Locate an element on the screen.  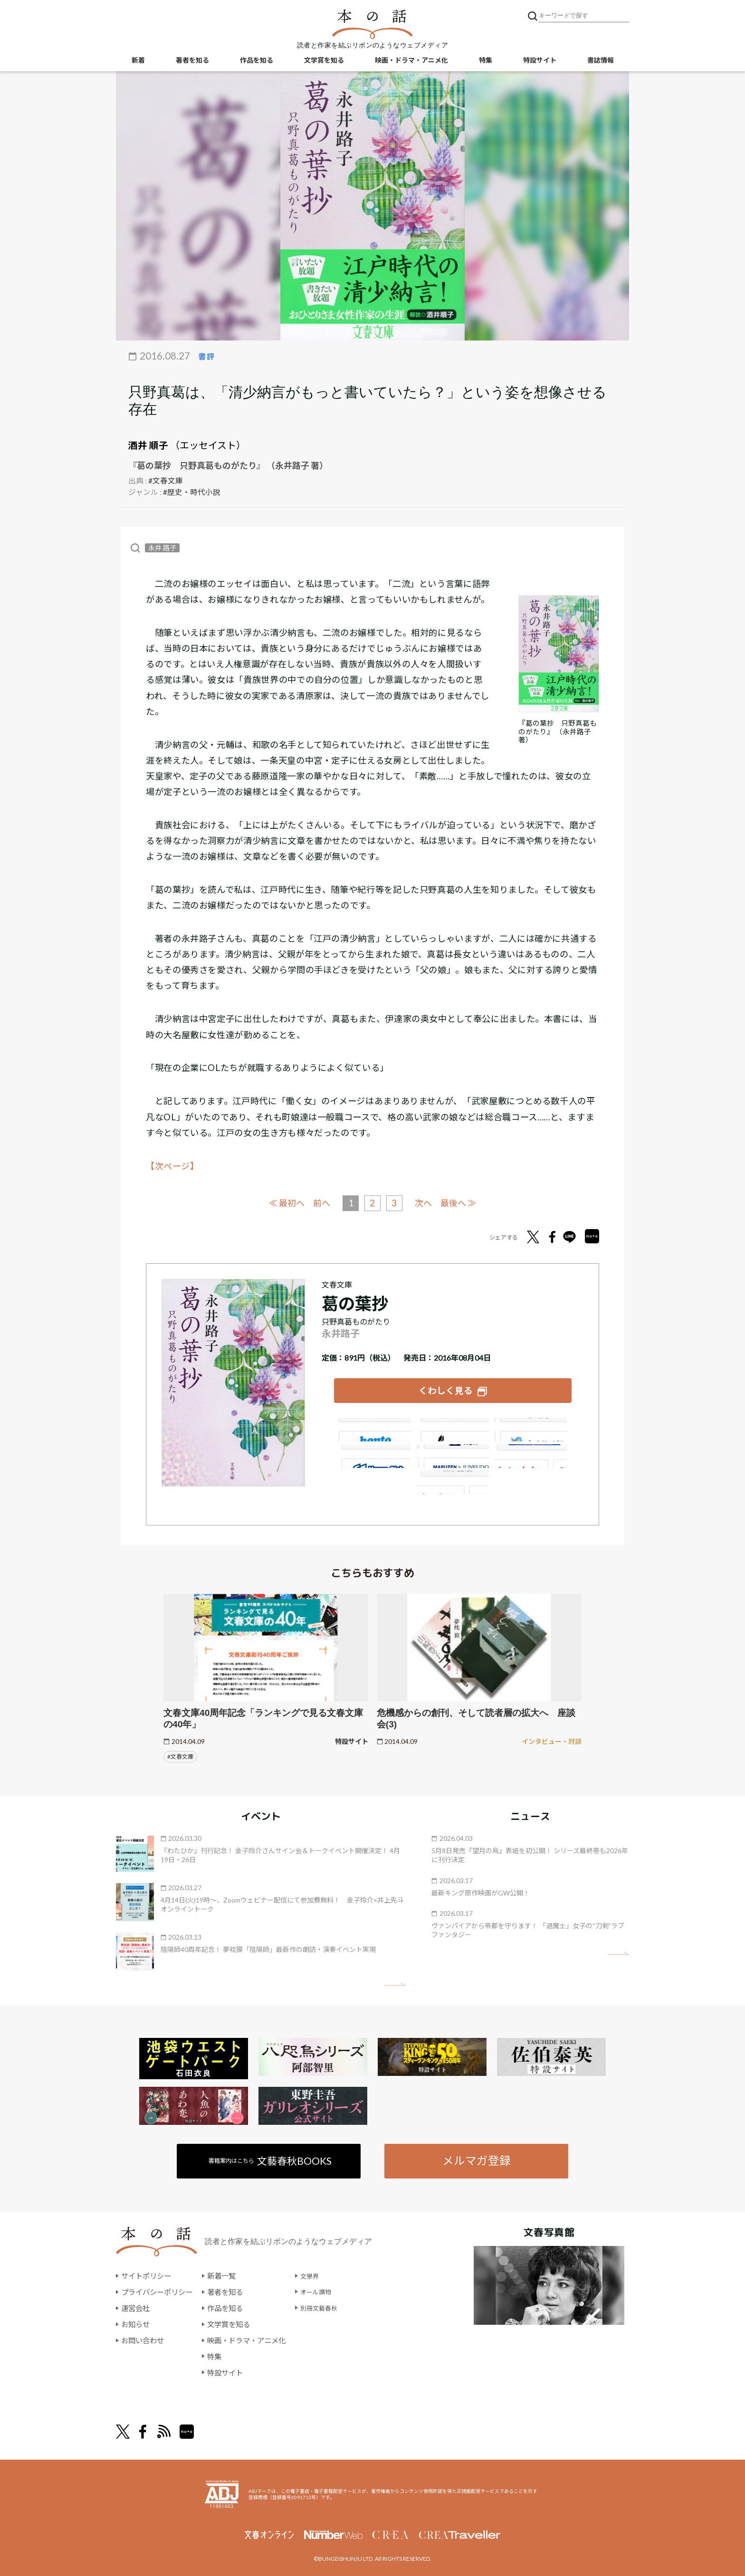
新着一覧 is located at coordinates (227, 2273).